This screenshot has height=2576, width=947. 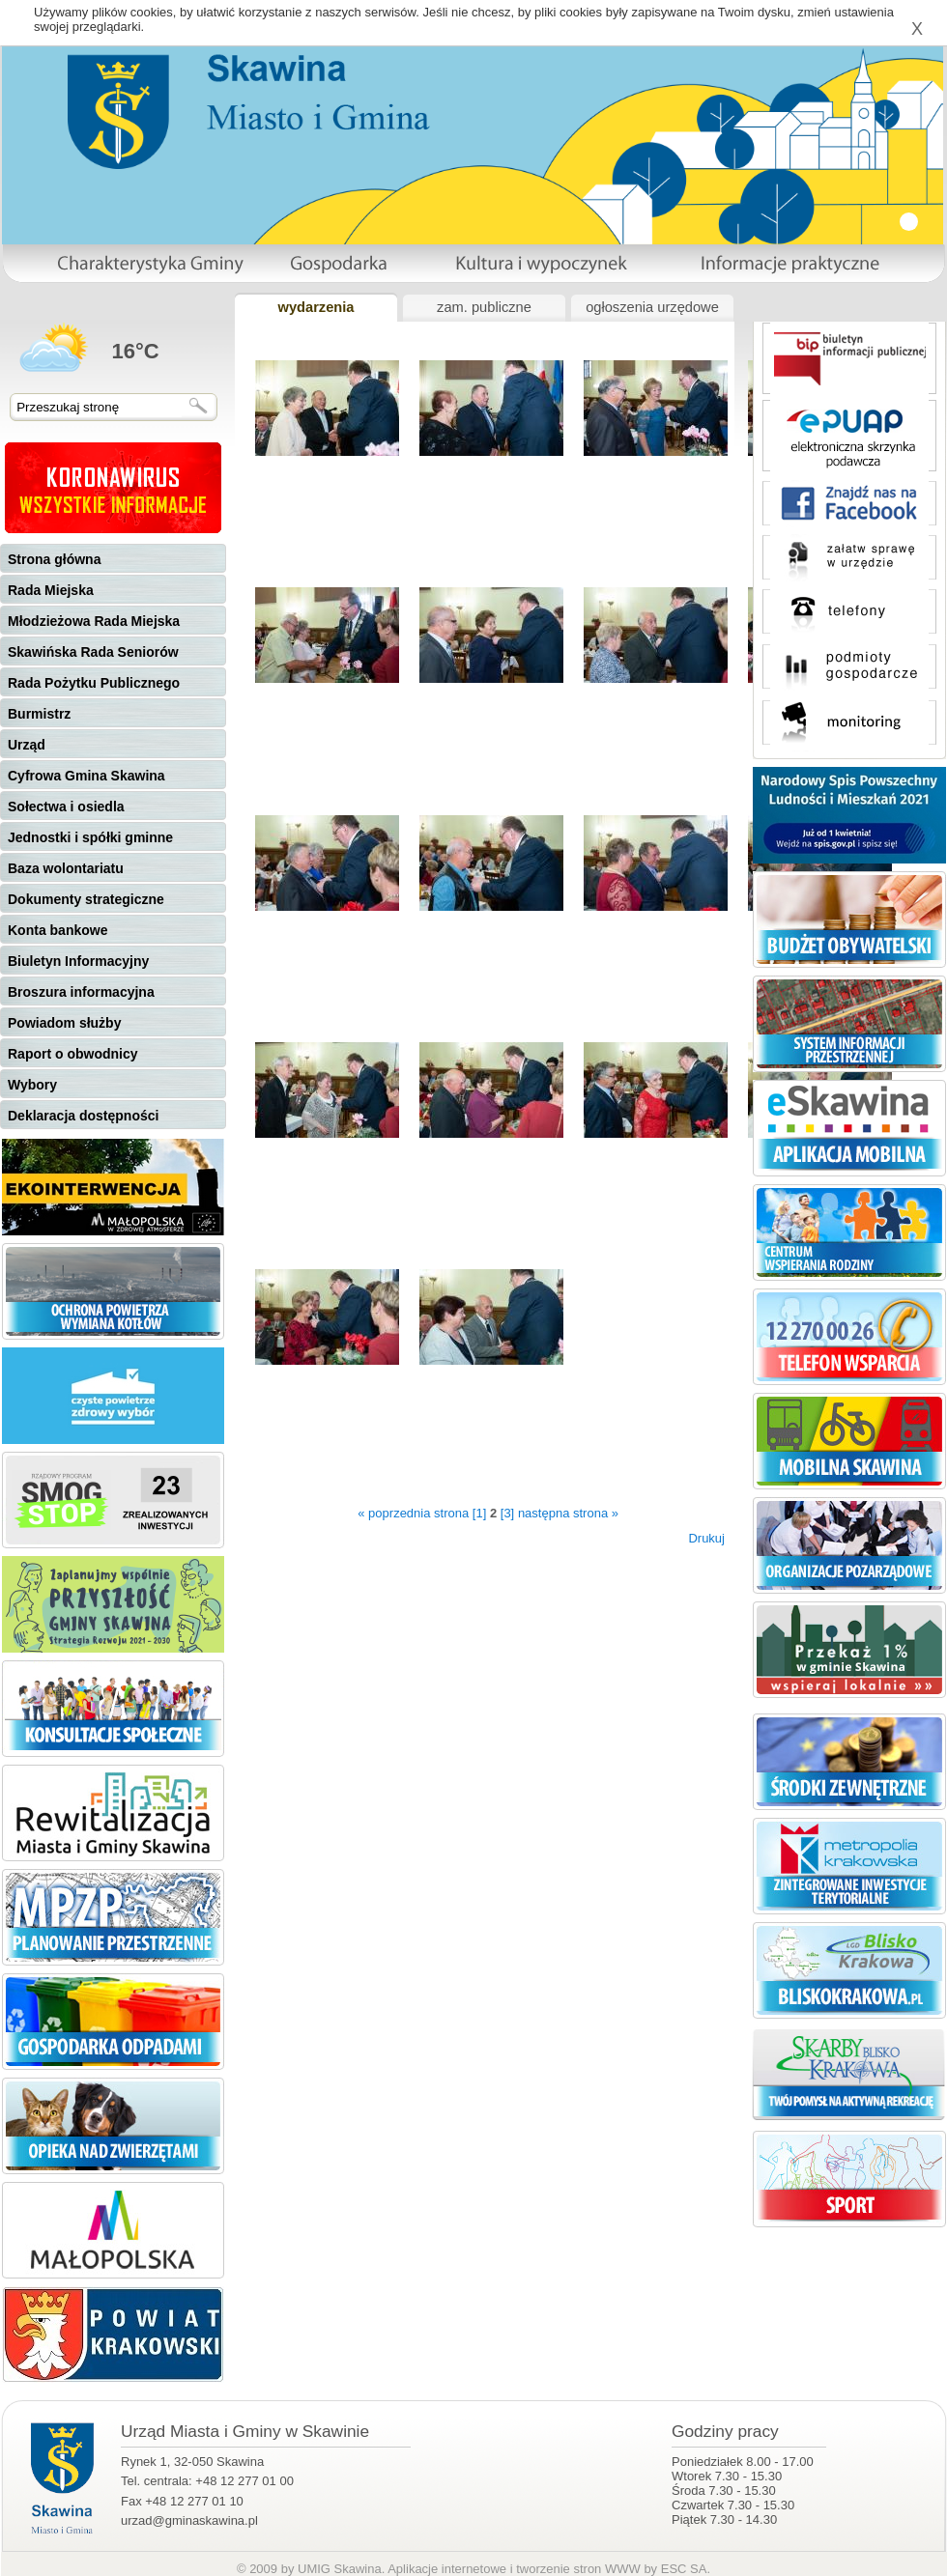 What do you see at coordinates (83, 1115) in the screenshot?
I see `Deklaracja dostępności` at bounding box center [83, 1115].